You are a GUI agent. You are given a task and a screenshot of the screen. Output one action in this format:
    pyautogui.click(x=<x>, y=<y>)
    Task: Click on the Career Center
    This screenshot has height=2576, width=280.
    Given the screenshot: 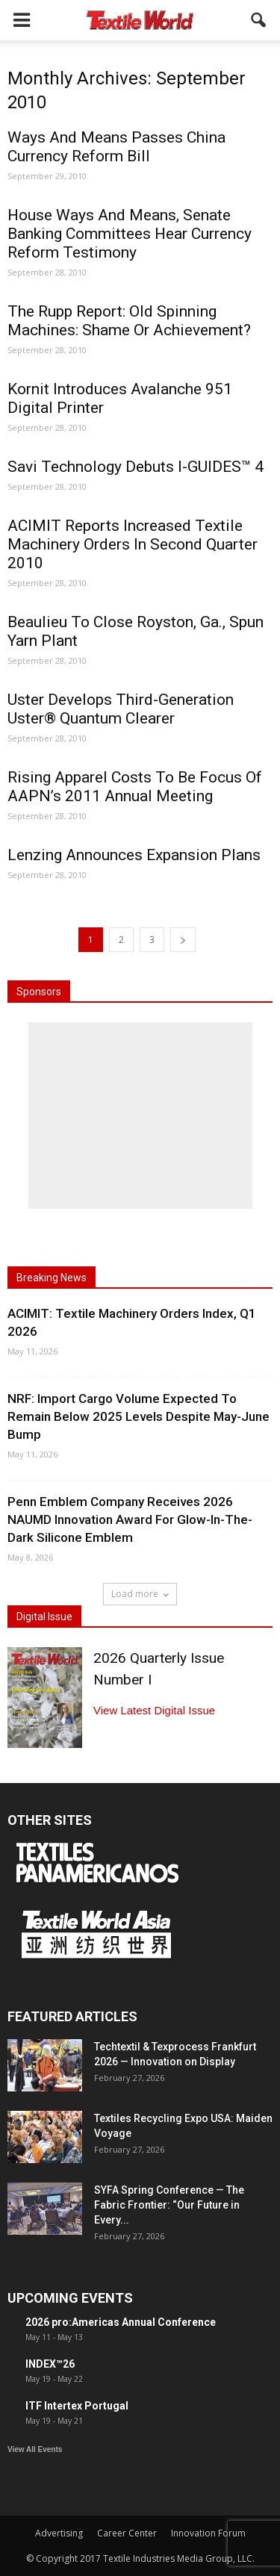 What is the action you would take?
    pyautogui.click(x=127, y=2533)
    